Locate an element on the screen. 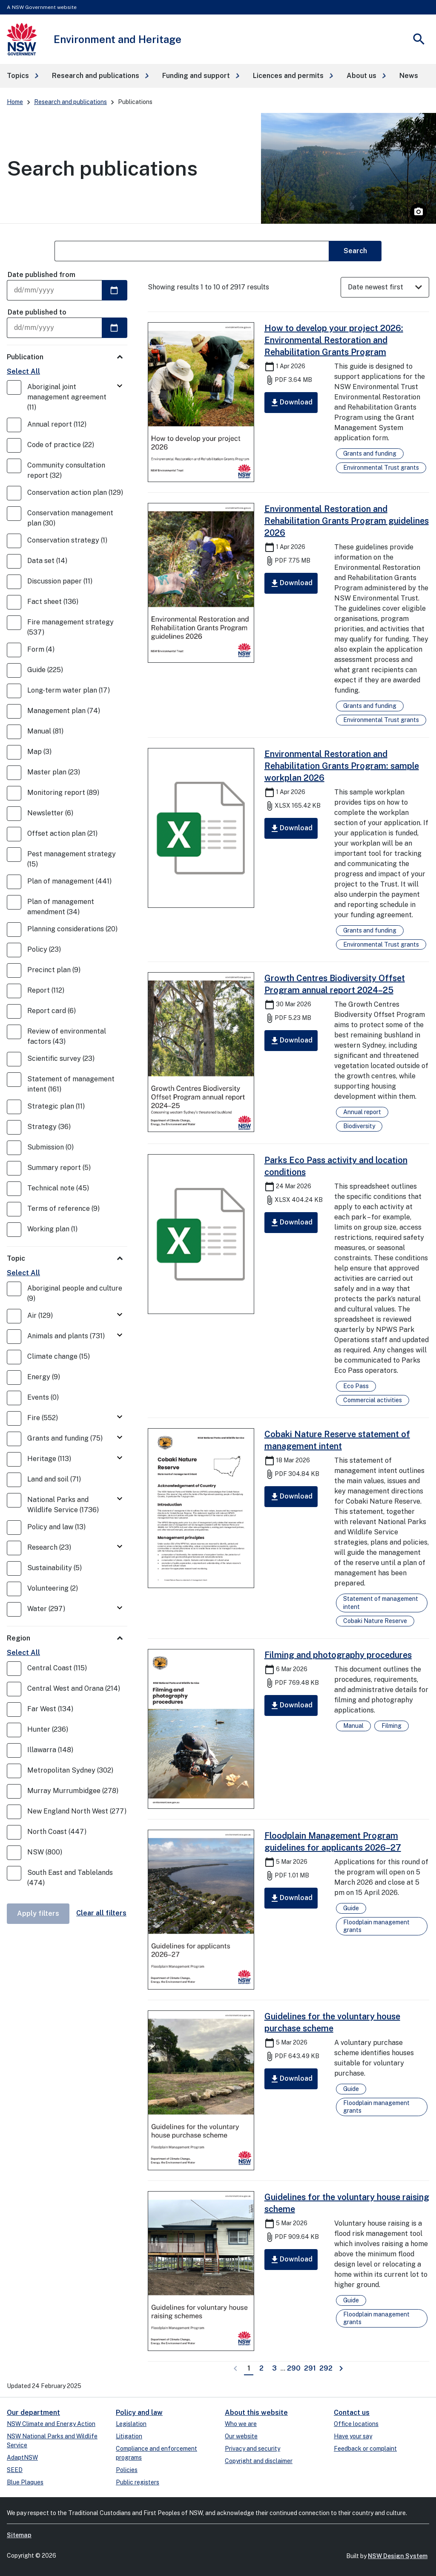 This screenshot has width=436, height=2576. Publication is located at coordinates (25, 357).